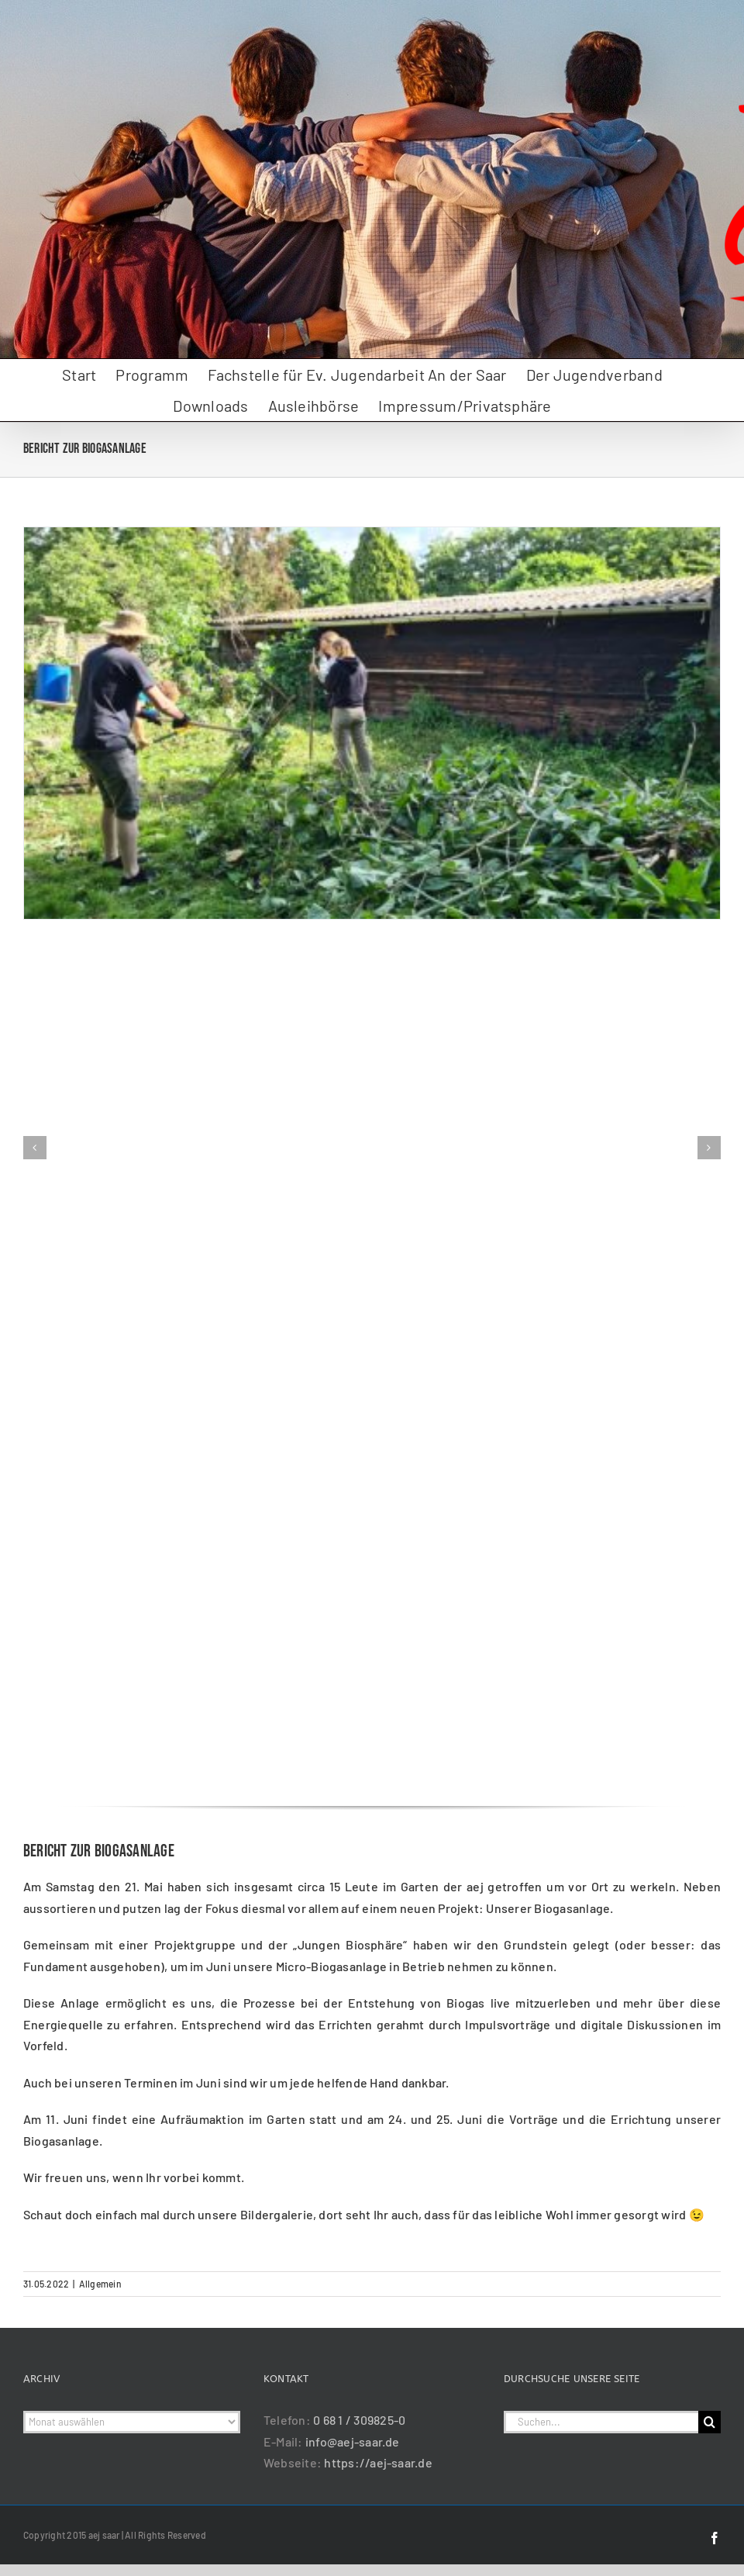 The image size is (744, 2576). I want to click on Allgemein, so click(100, 2283).